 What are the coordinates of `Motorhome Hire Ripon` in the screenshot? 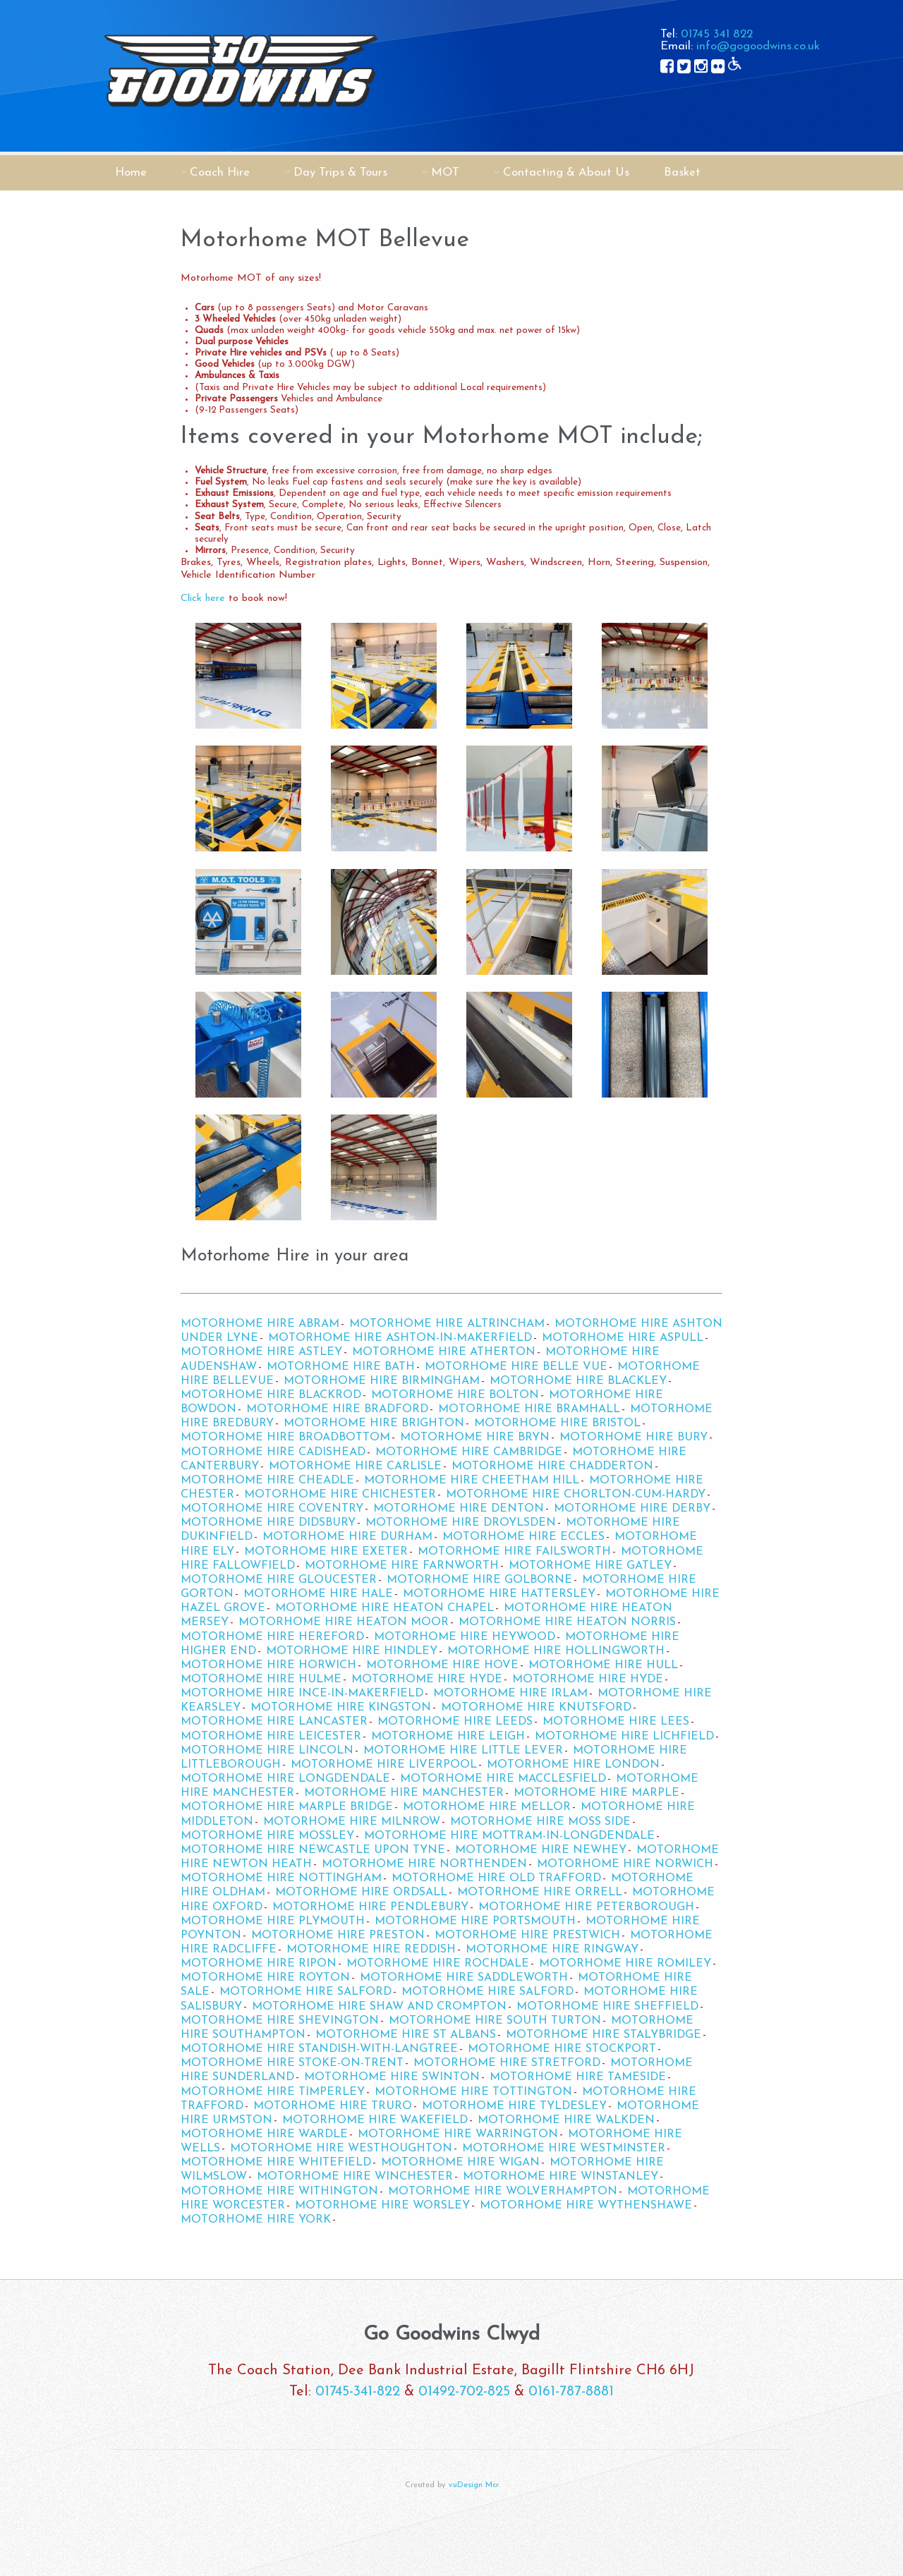 It's located at (259, 1963).